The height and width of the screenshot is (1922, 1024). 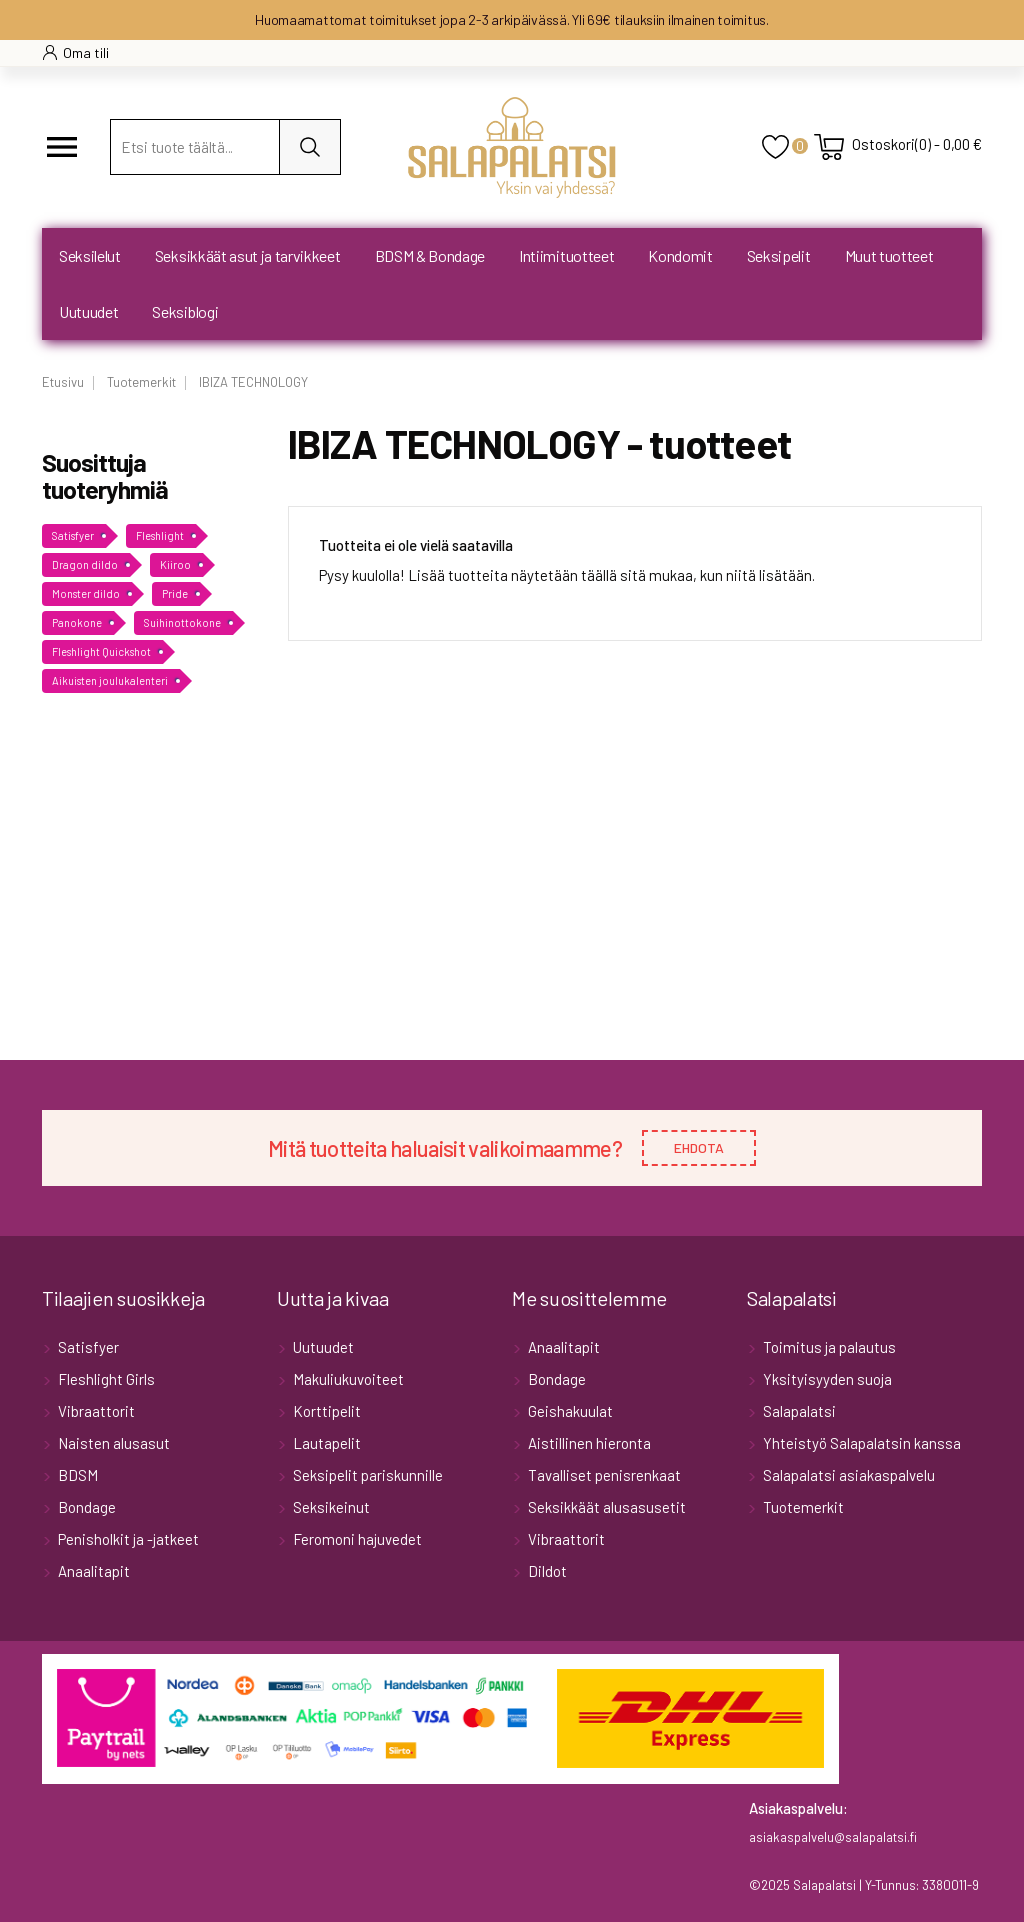 What do you see at coordinates (588, 1443) in the screenshot?
I see `Aistillinen hieronta` at bounding box center [588, 1443].